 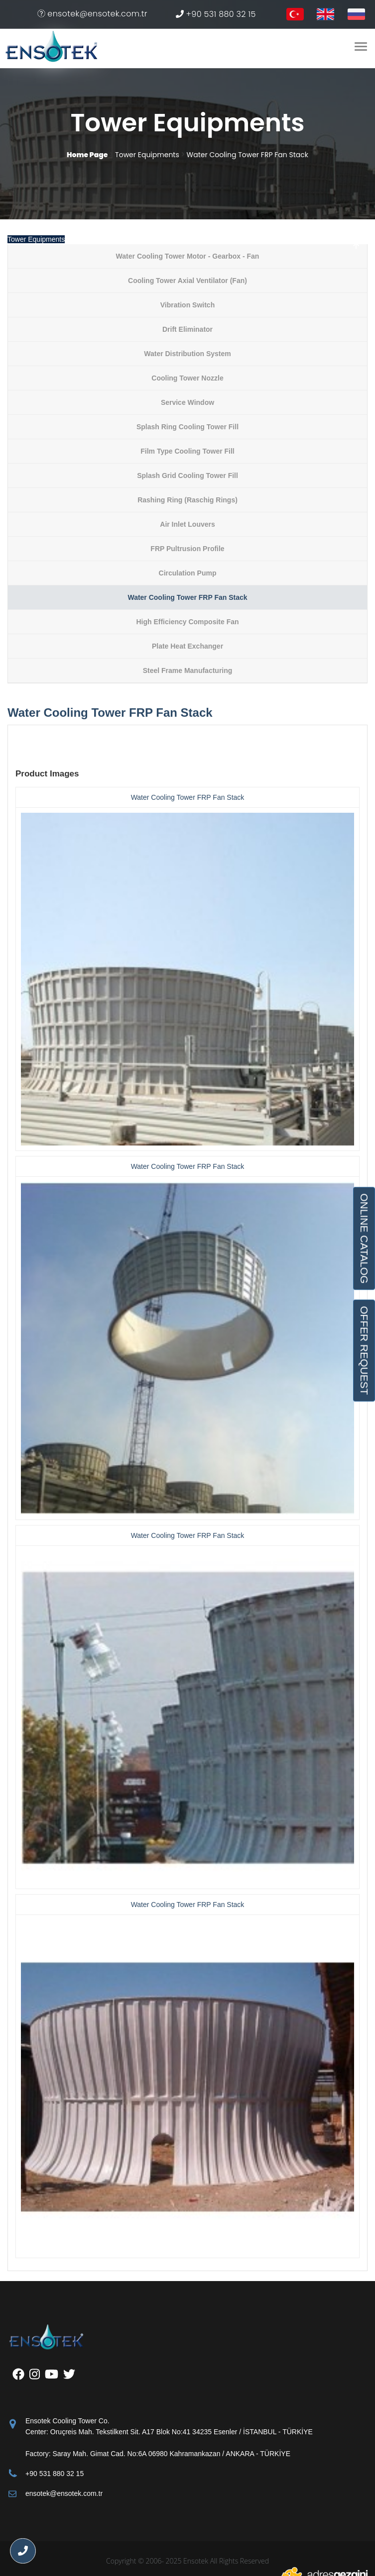 What do you see at coordinates (87, 155) in the screenshot?
I see `Home Page` at bounding box center [87, 155].